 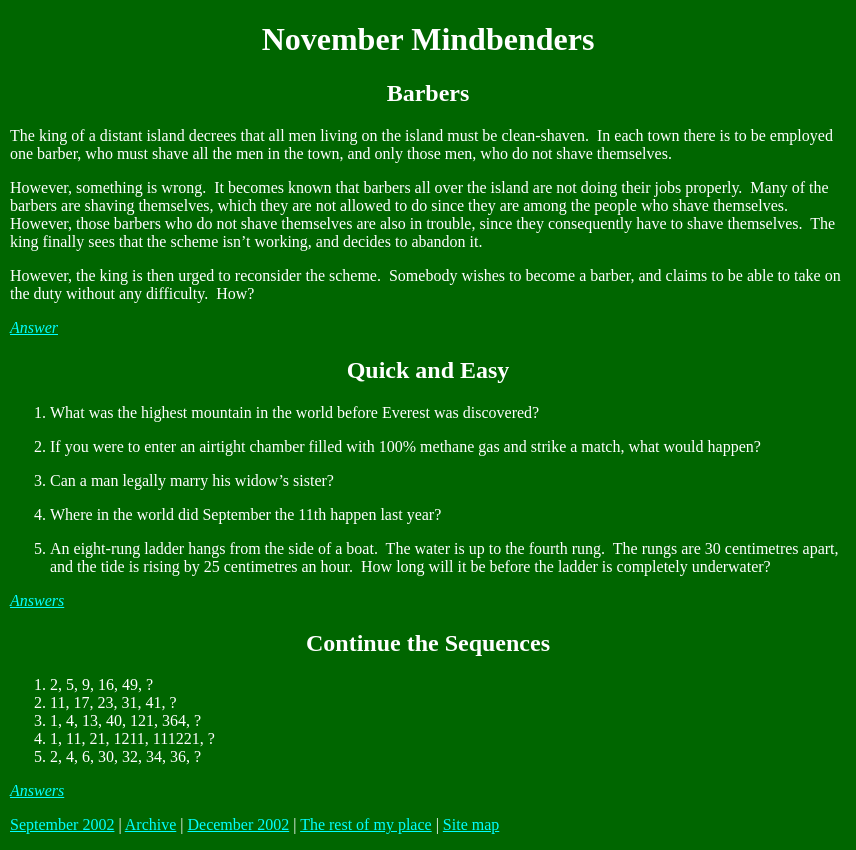 I want to click on December 2002, so click(x=238, y=824).